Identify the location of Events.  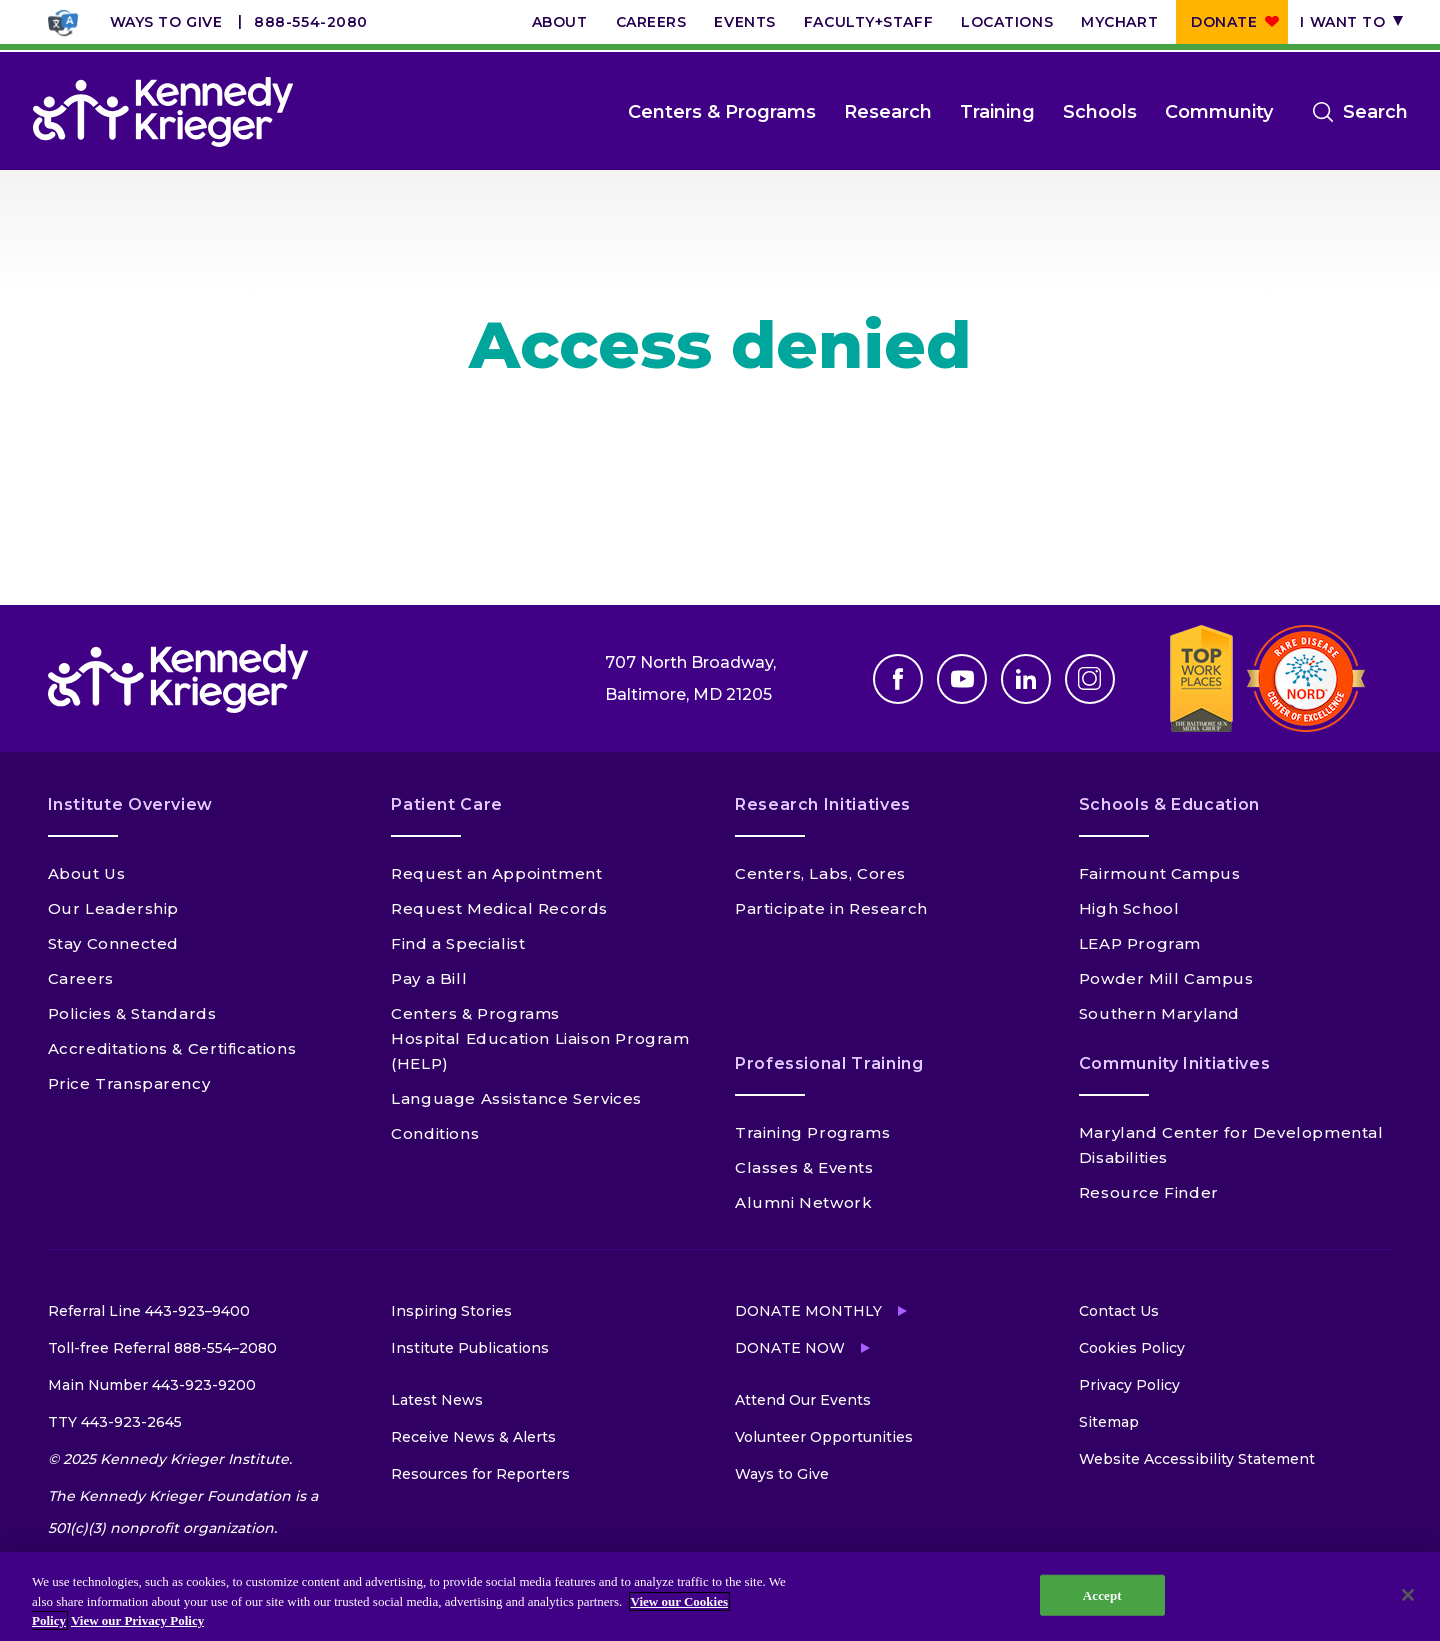
(744, 22).